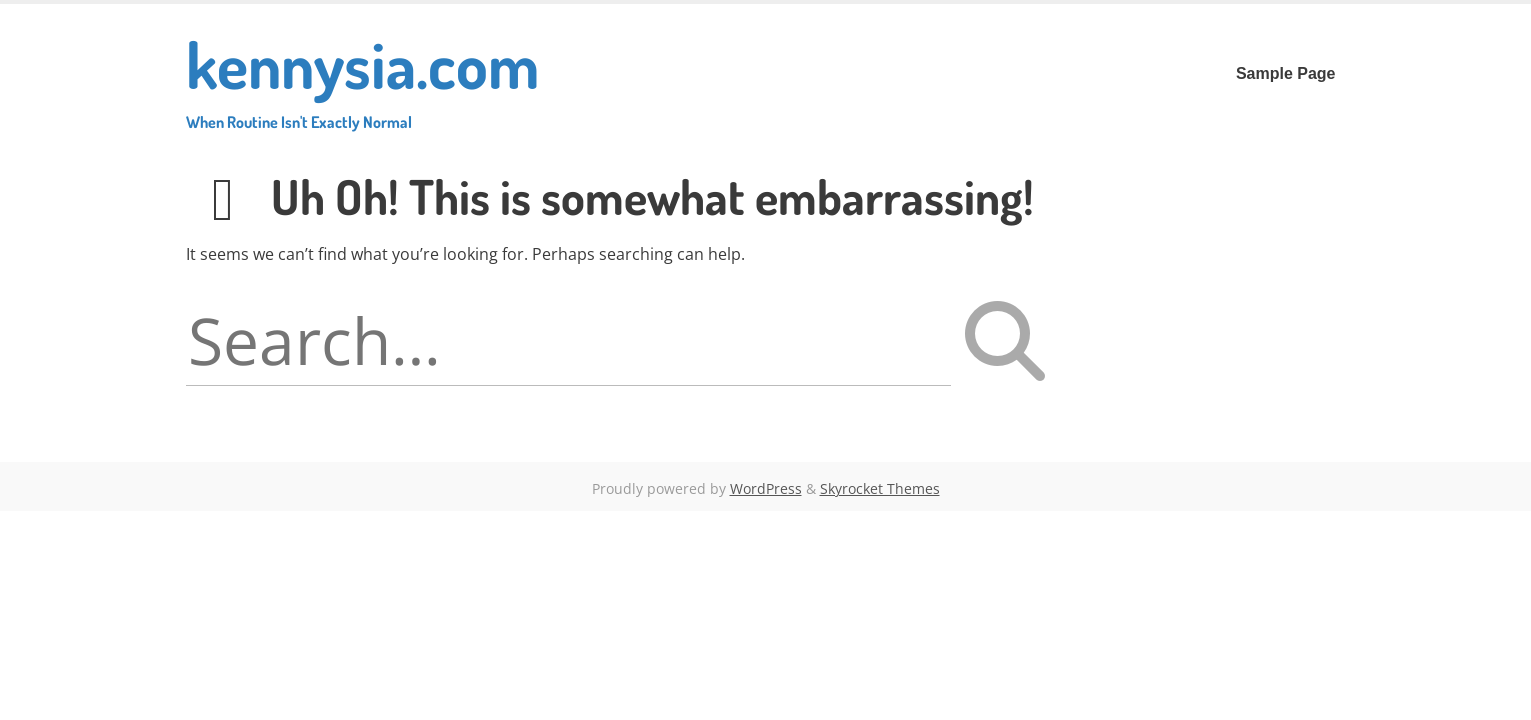 This screenshot has height=720, width=1531. I want to click on kennysia.com, so click(362, 77).